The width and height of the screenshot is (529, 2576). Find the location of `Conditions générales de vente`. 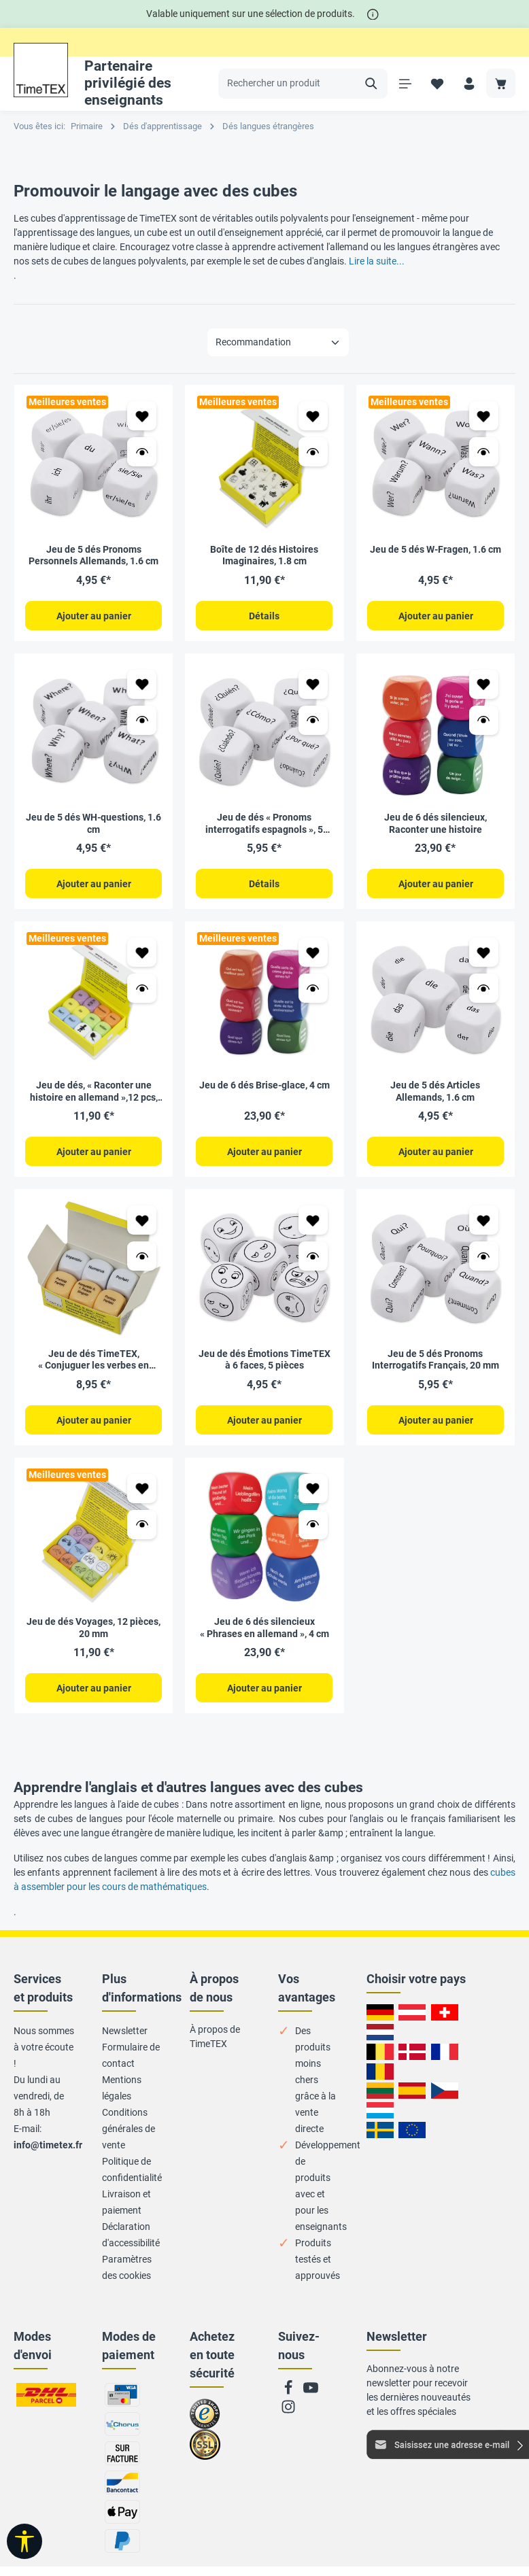

Conditions générales de vente is located at coordinates (128, 2126).